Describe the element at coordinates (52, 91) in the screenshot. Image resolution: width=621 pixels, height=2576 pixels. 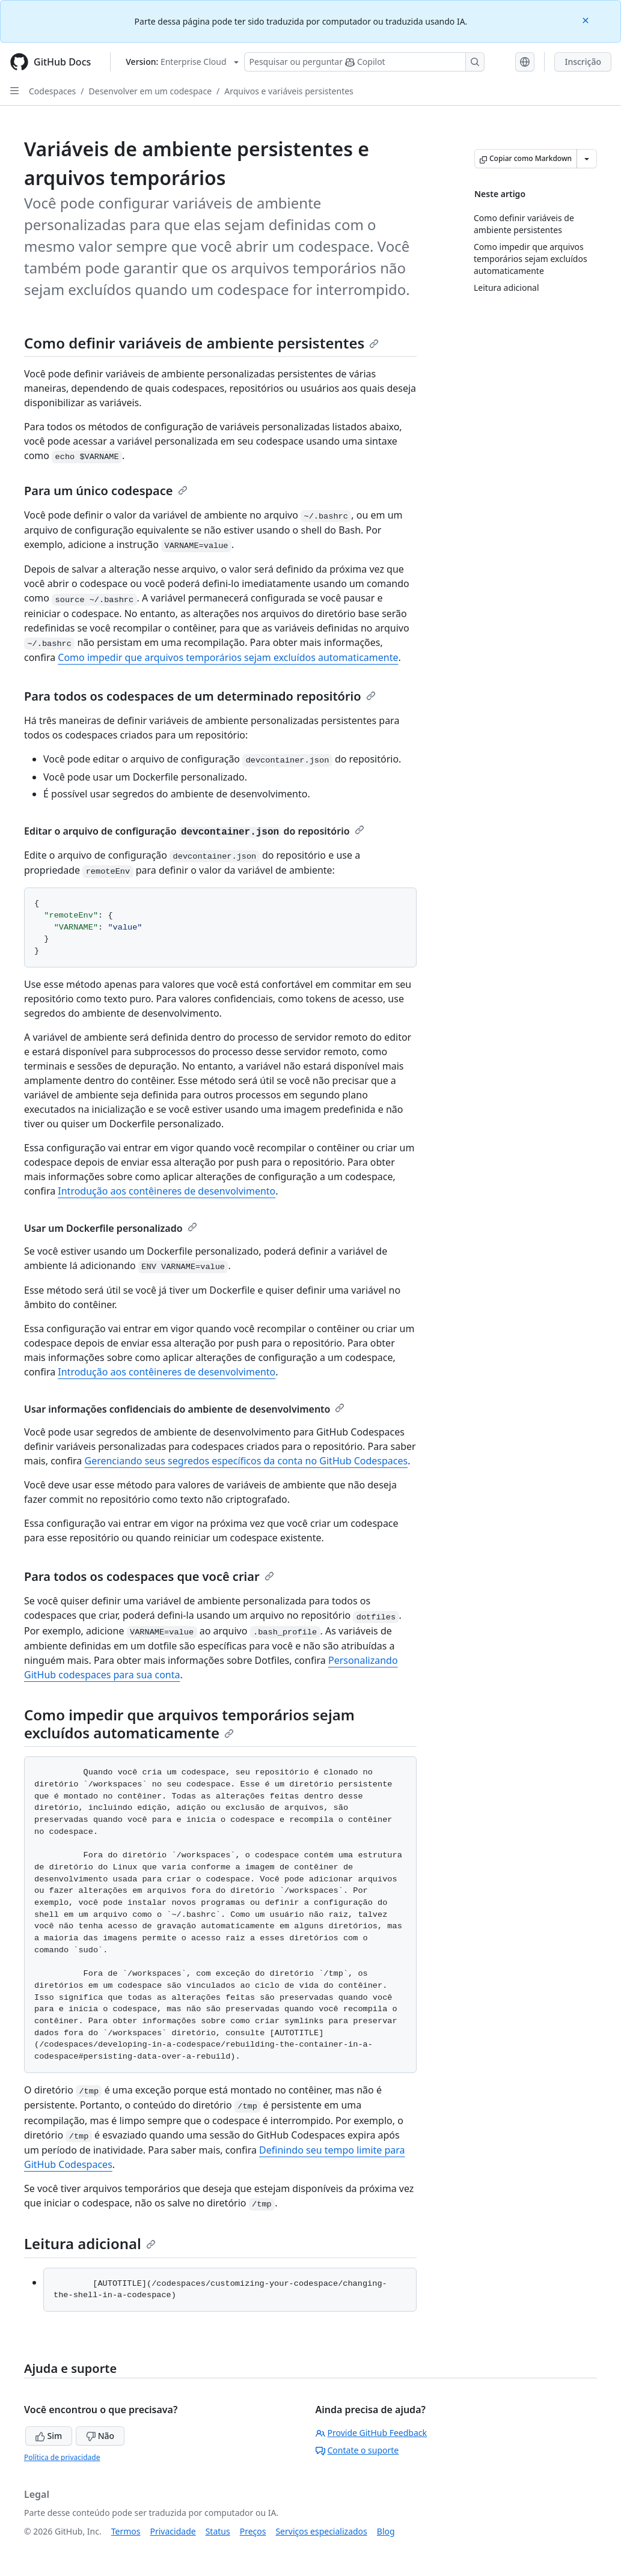
I see `Codespaces` at that location.